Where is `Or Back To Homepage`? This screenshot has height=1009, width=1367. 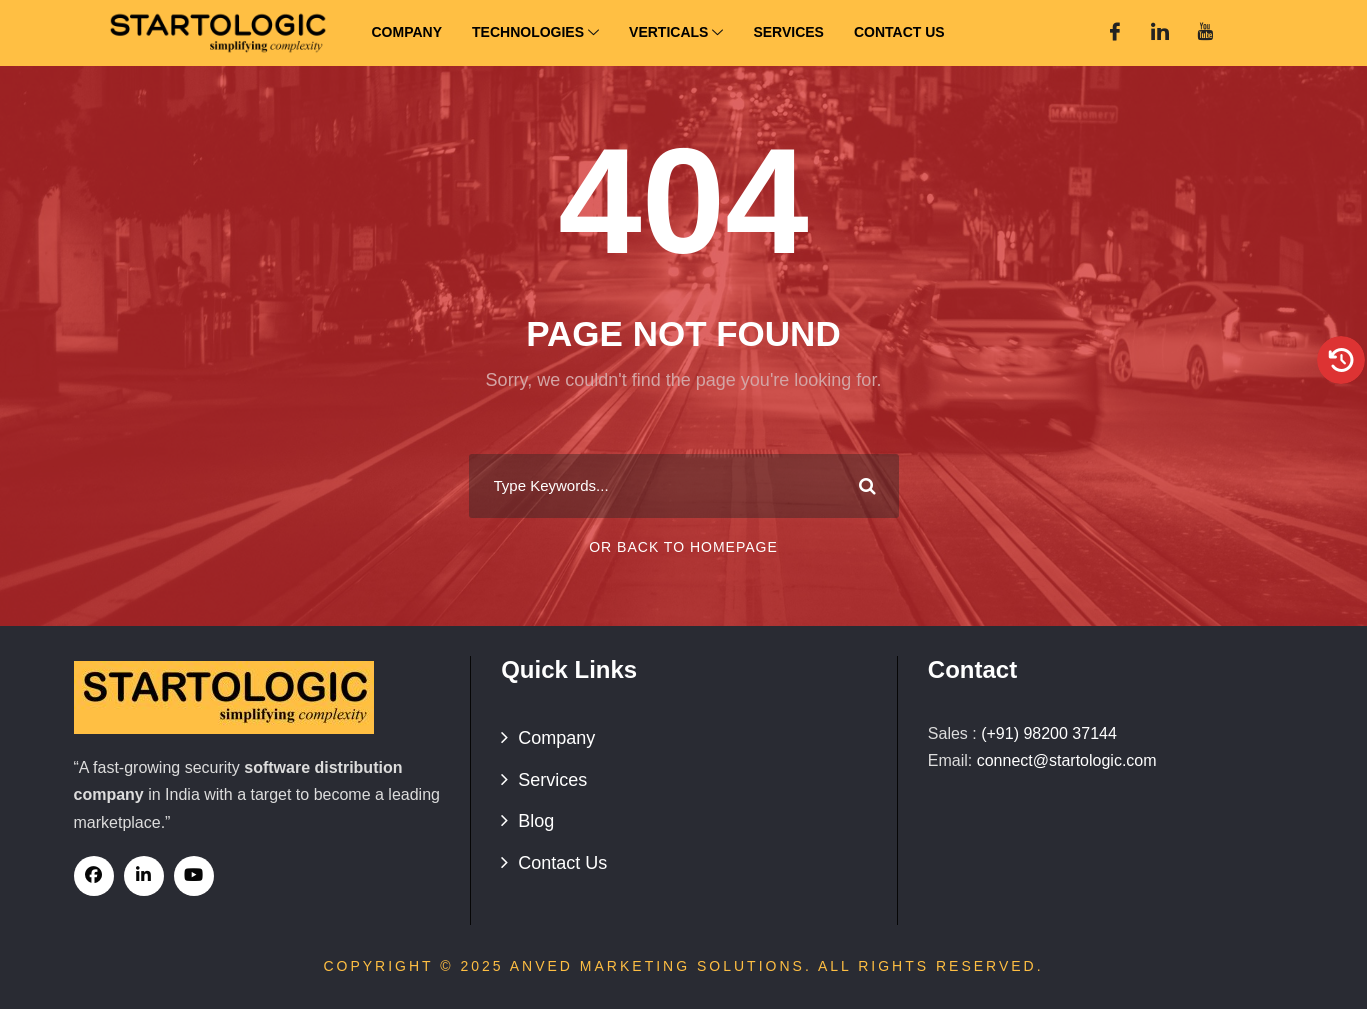
Or Back To Homepage is located at coordinates (683, 547).